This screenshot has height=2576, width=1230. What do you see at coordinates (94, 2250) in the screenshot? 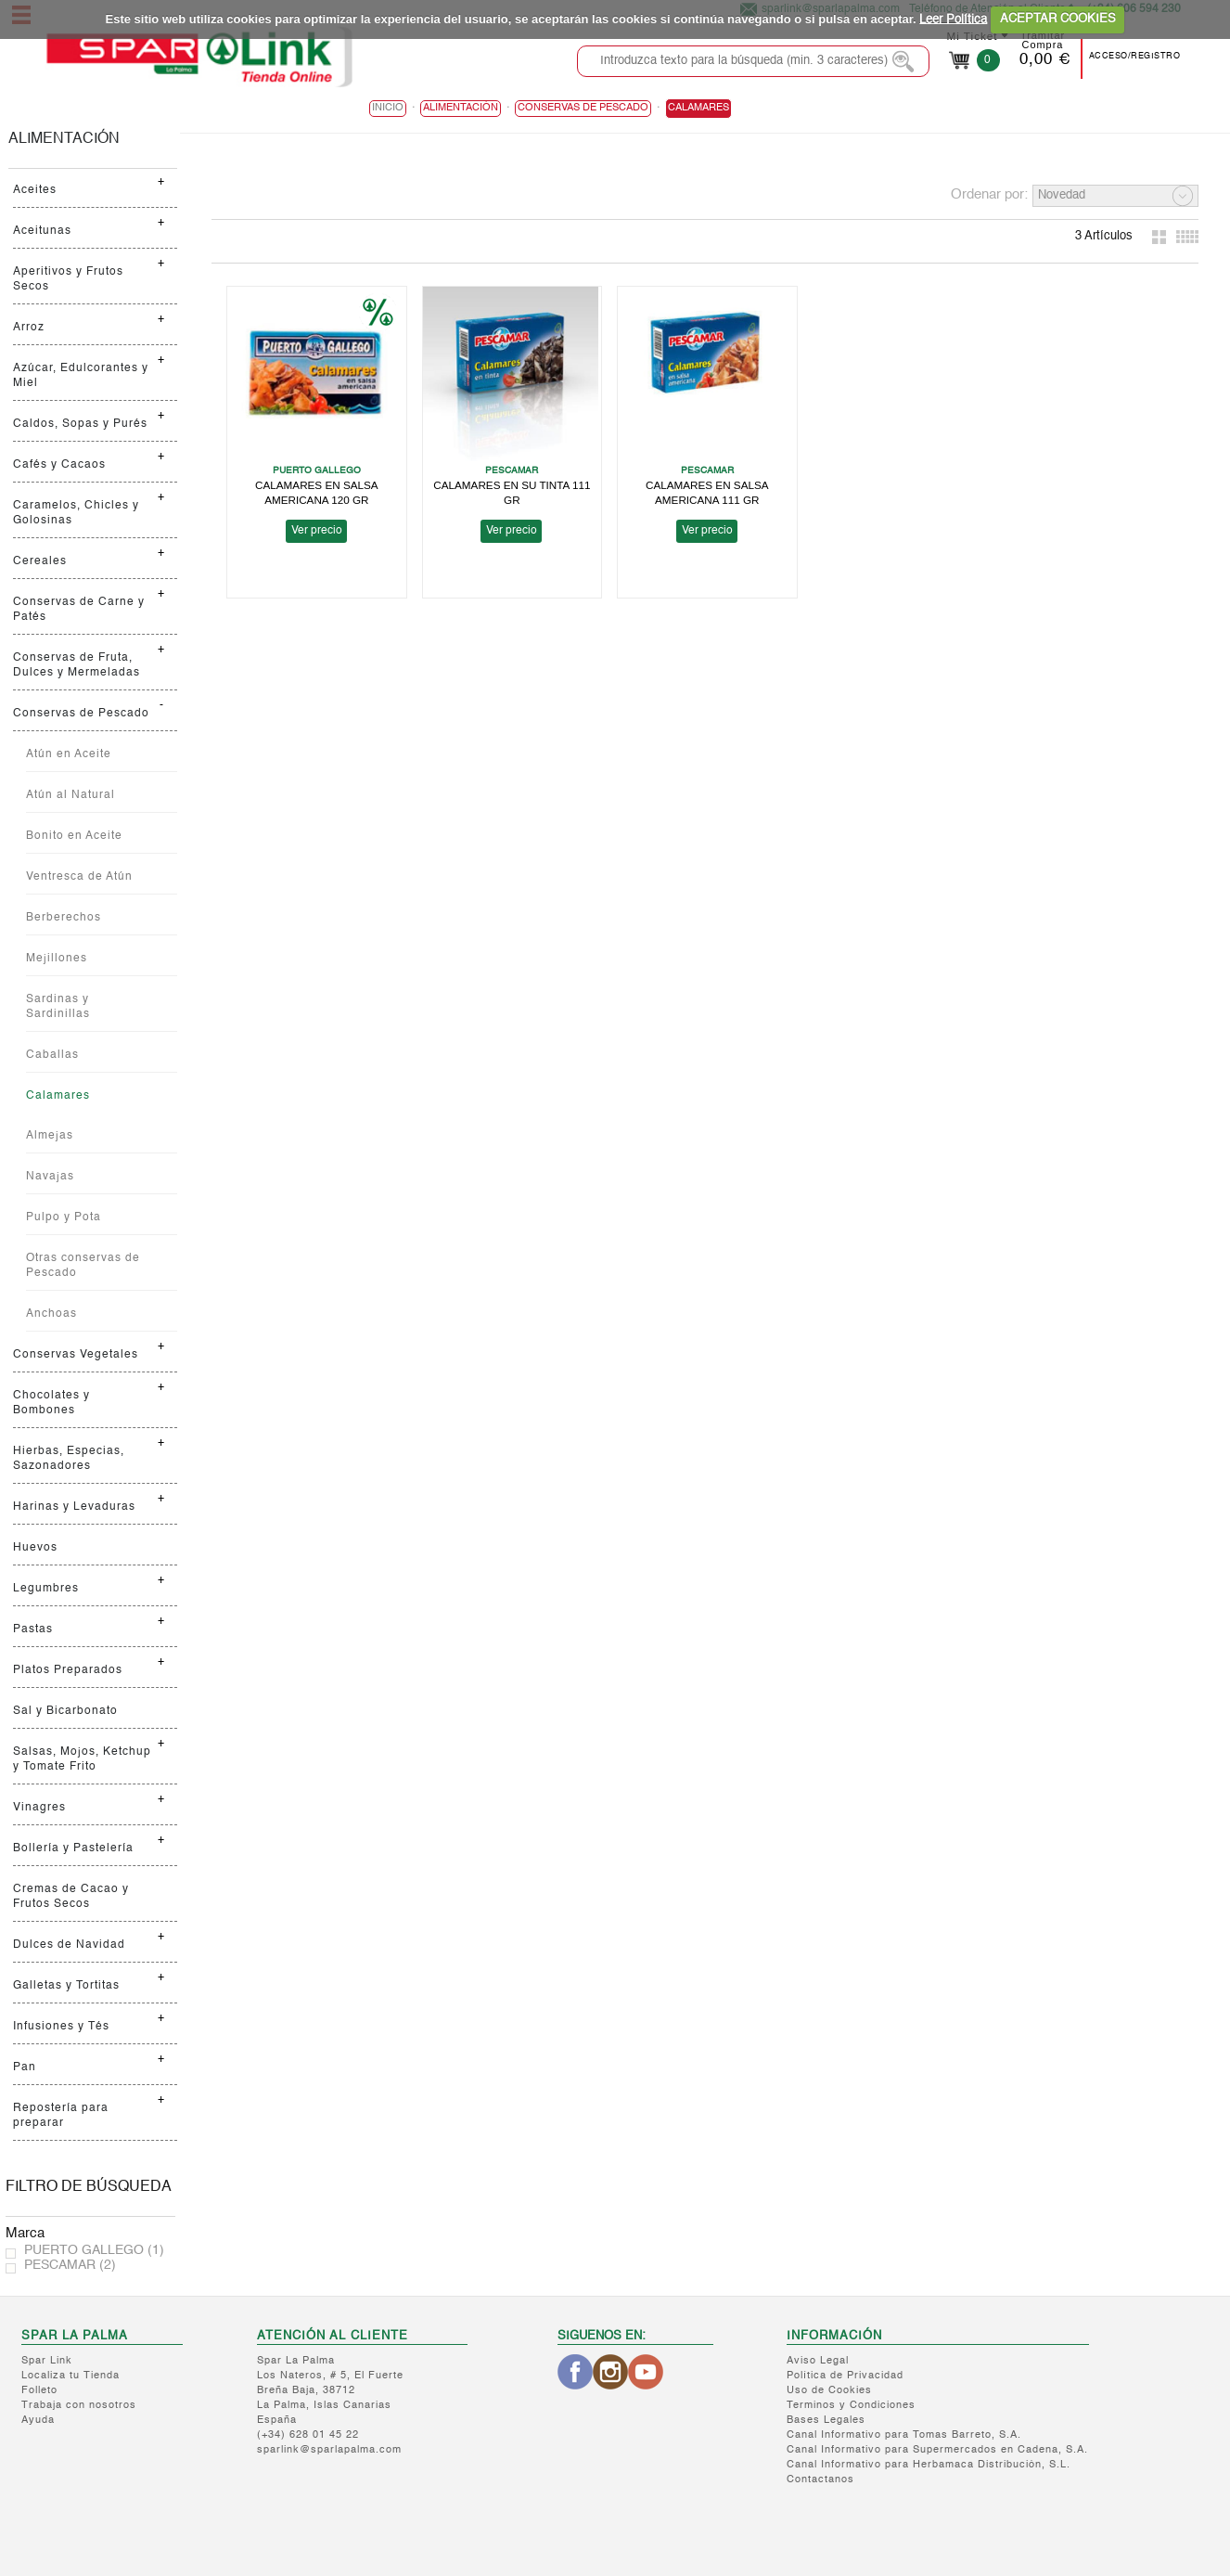
I see `PUERTO GALLEGO` at bounding box center [94, 2250].